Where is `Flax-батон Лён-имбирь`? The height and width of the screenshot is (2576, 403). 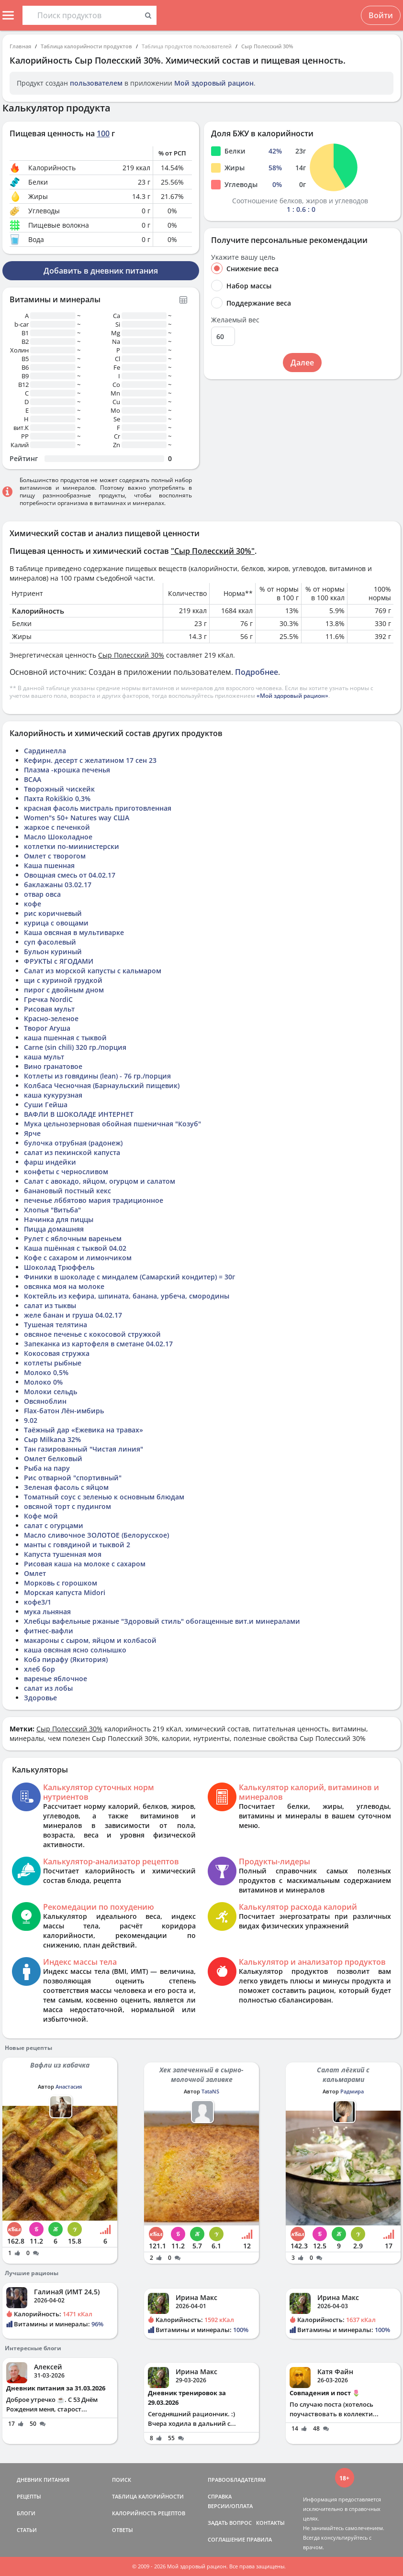 Flax-батон Лён-имбирь is located at coordinates (64, 1410).